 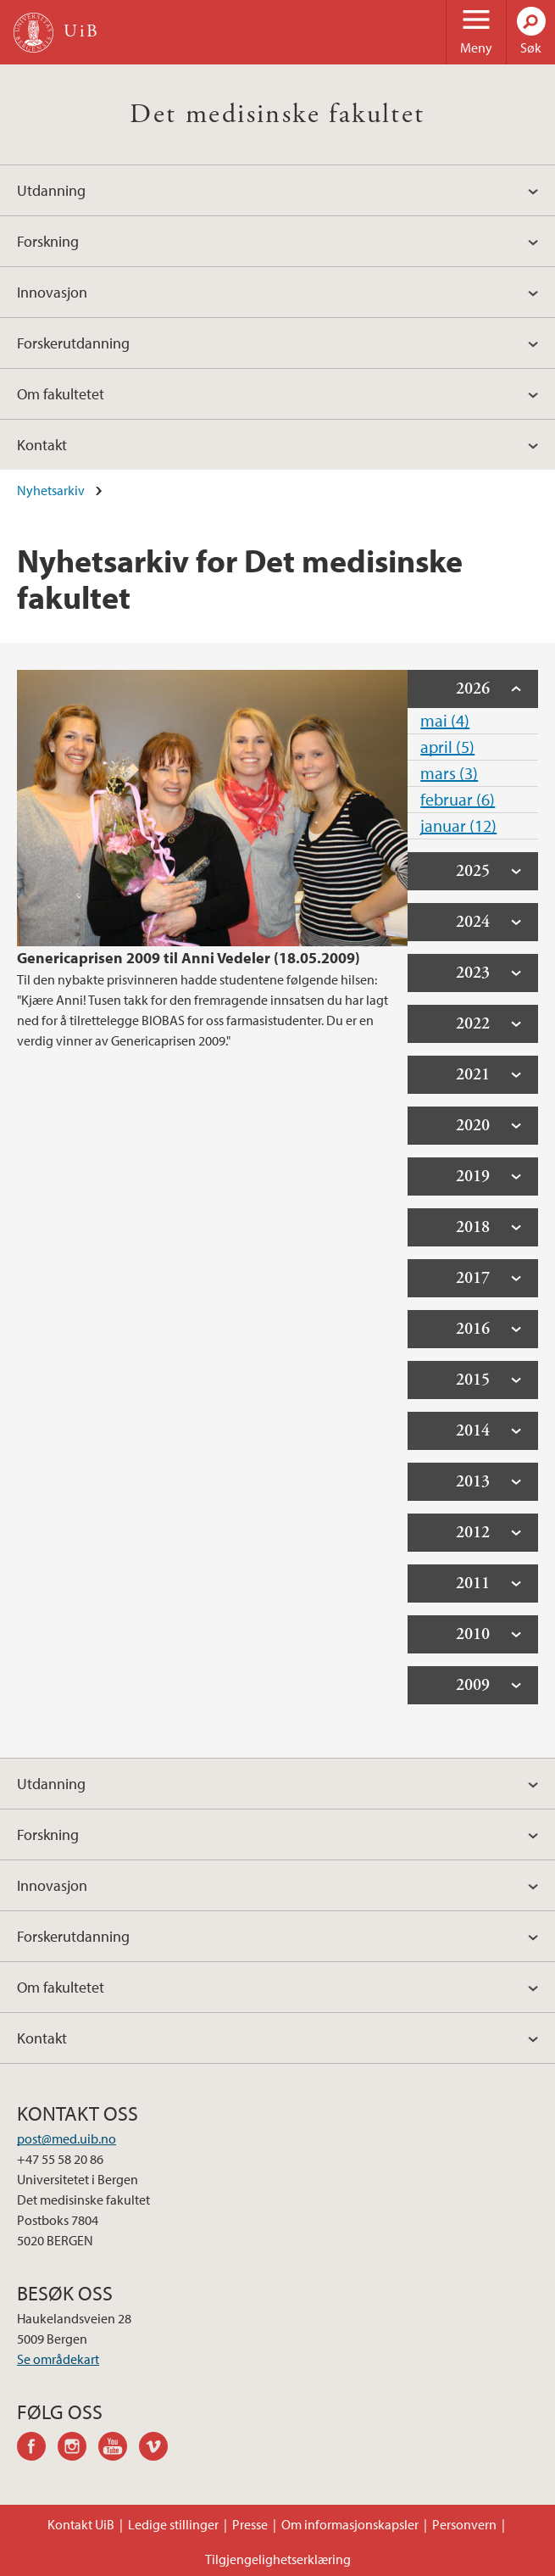 What do you see at coordinates (58, 2358) in the screenshot?
I see `Se områdekart` at bounding box center [58, 2358].